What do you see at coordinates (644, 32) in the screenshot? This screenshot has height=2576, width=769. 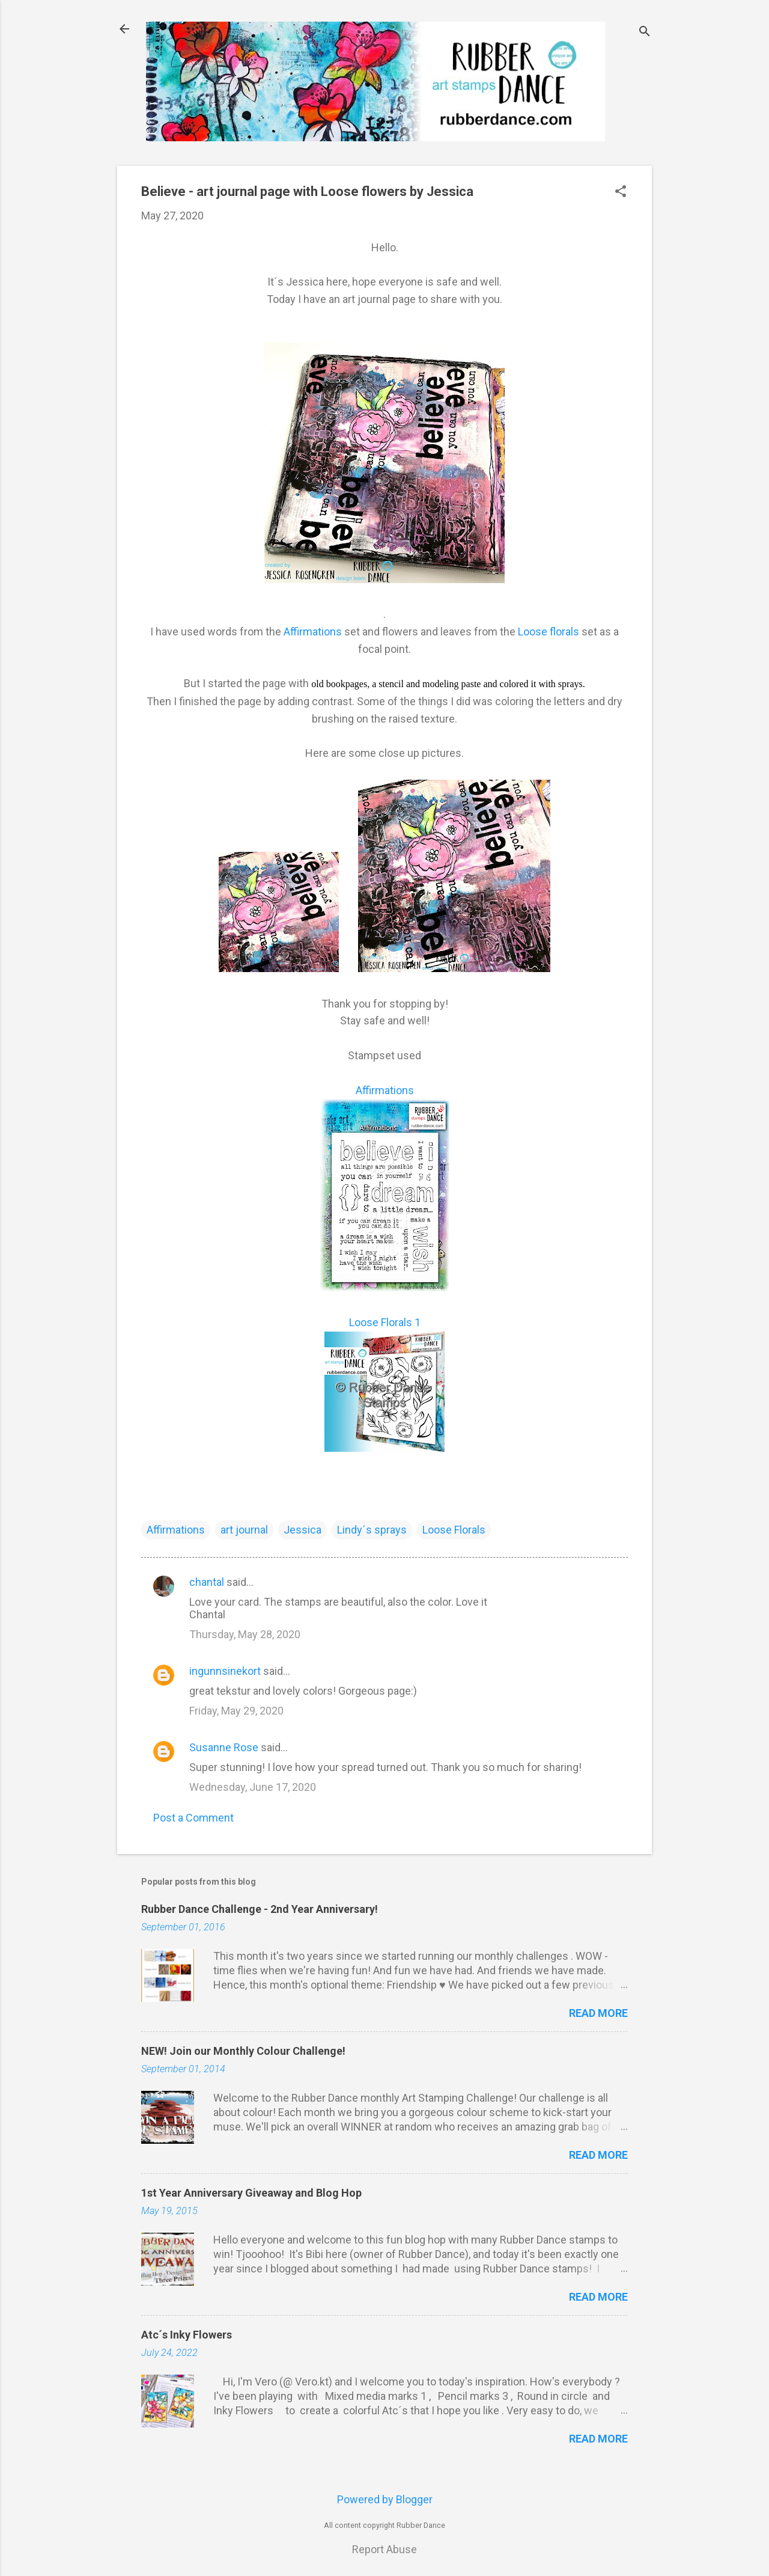 I see `[Search]` at bounding box center [644, 32].